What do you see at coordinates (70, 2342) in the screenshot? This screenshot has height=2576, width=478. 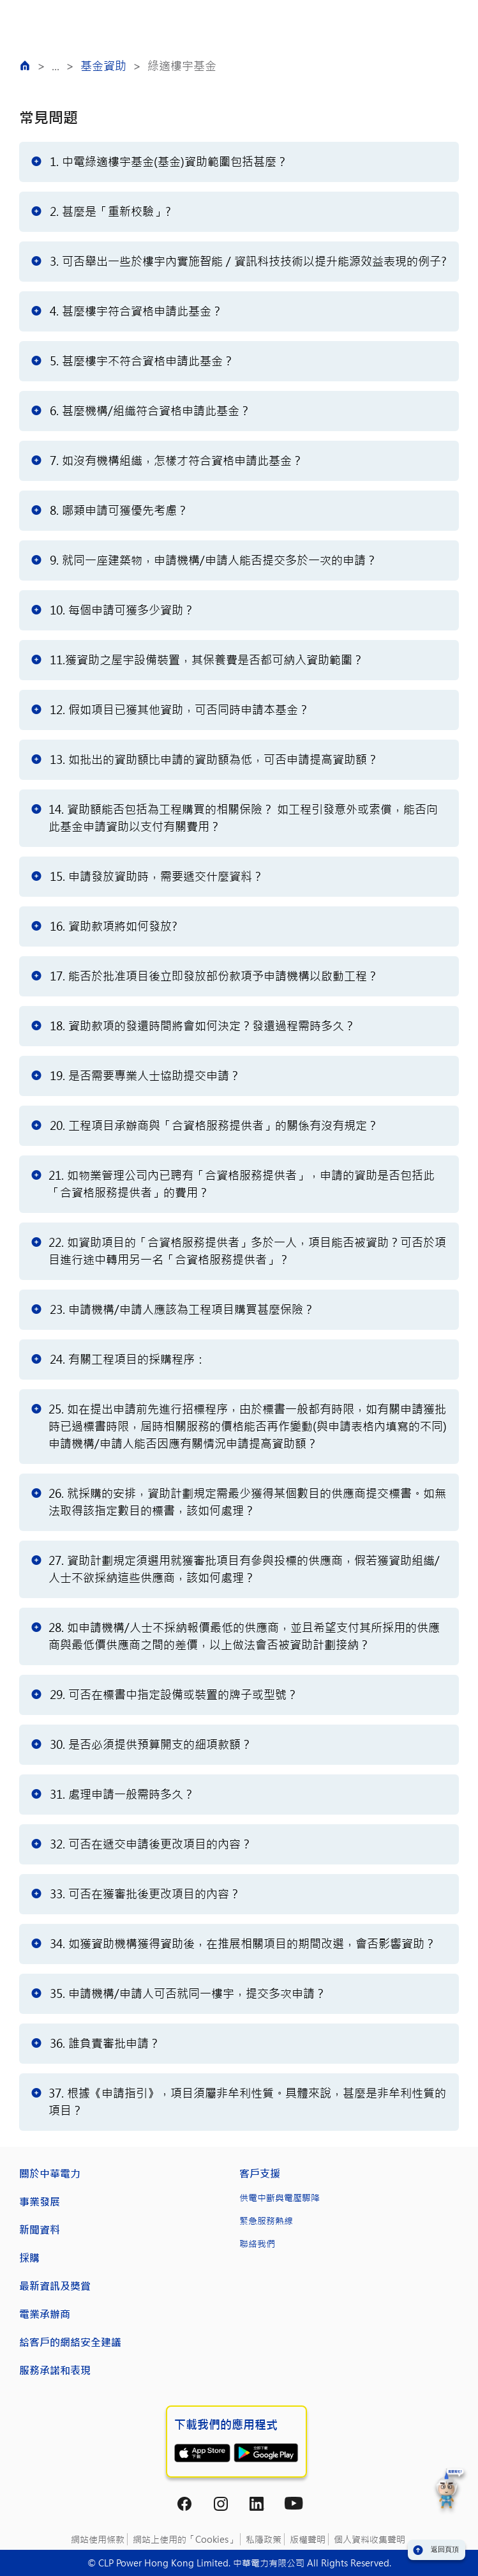 I see `給客戶的網絡安全建議` at bounding box center [70, 2342].